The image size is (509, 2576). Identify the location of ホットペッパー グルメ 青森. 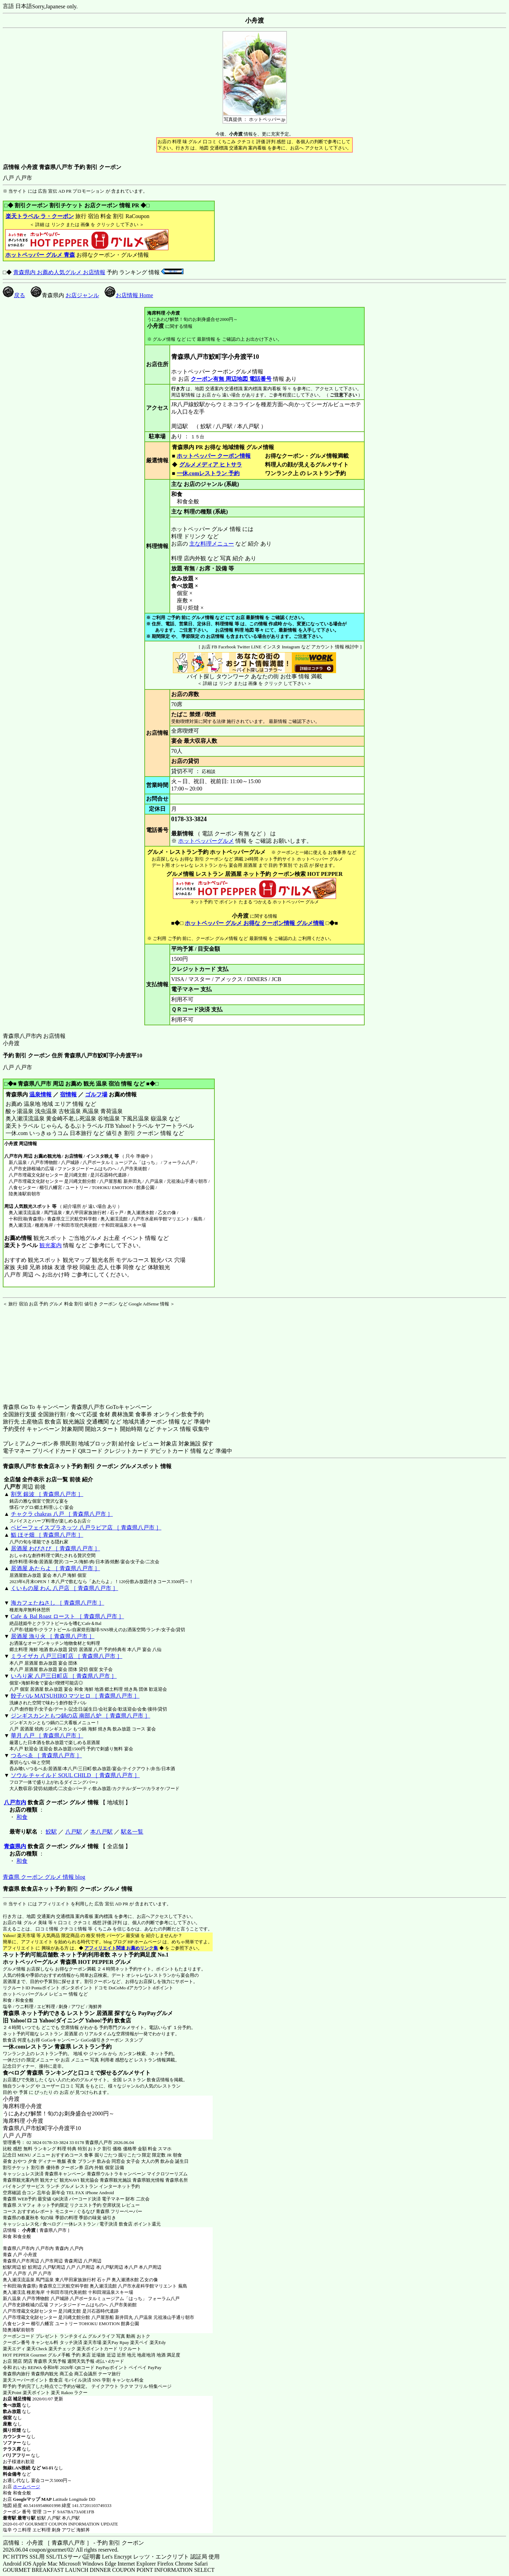
(40, 255).